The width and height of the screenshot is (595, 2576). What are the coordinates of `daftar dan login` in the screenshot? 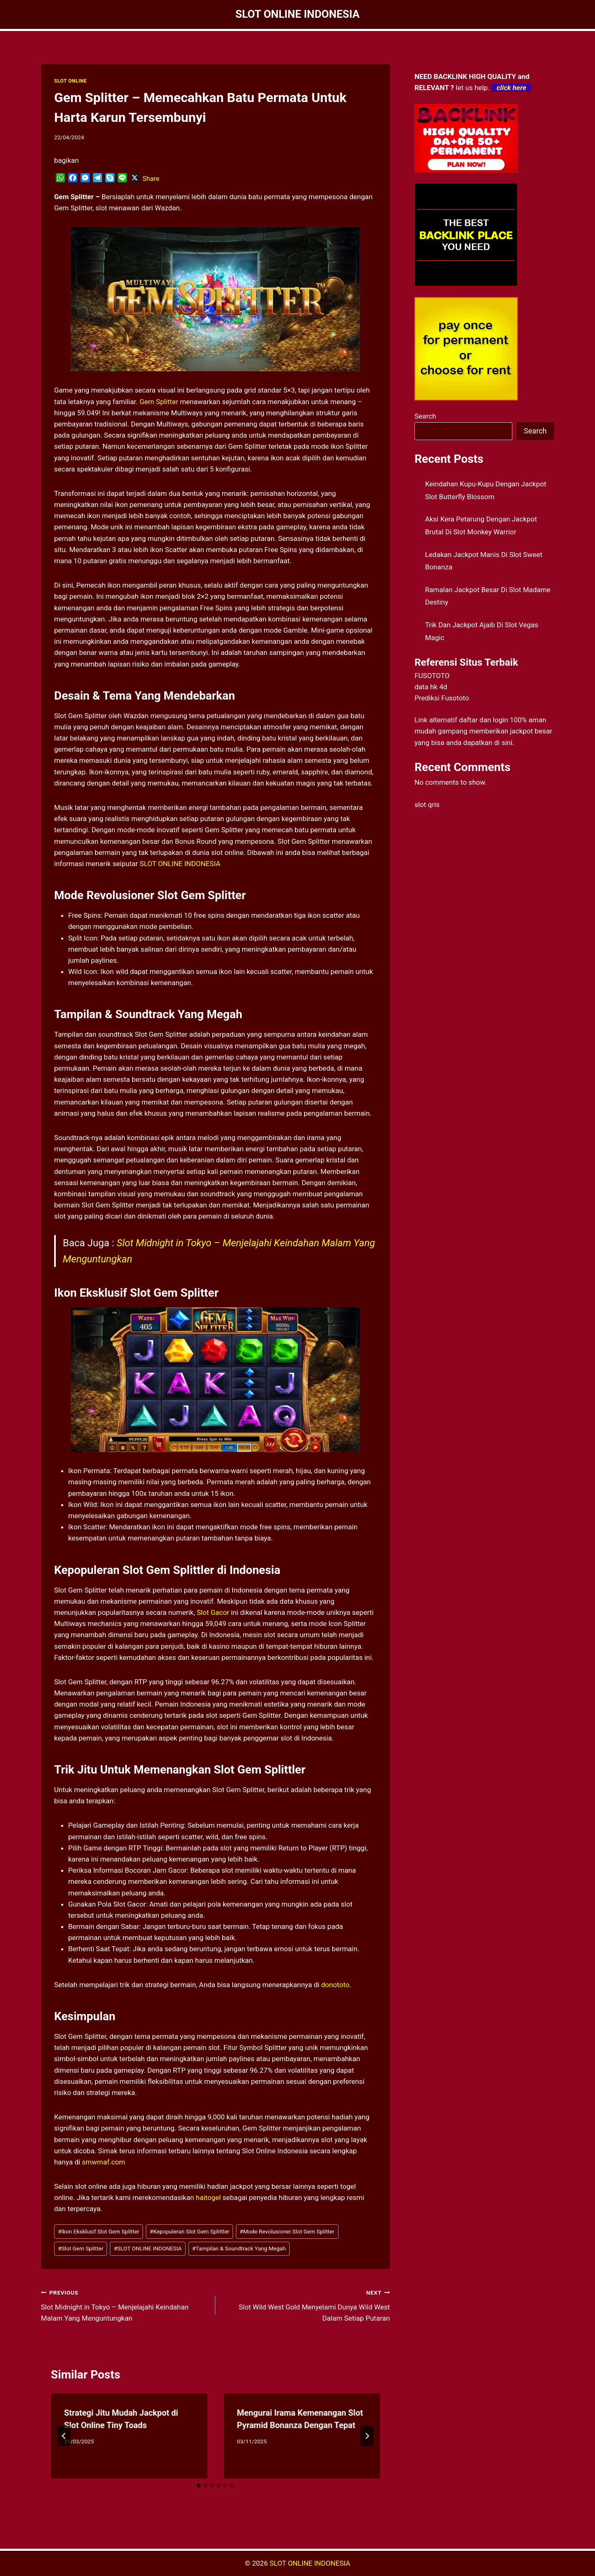 It's located at (483, 720).